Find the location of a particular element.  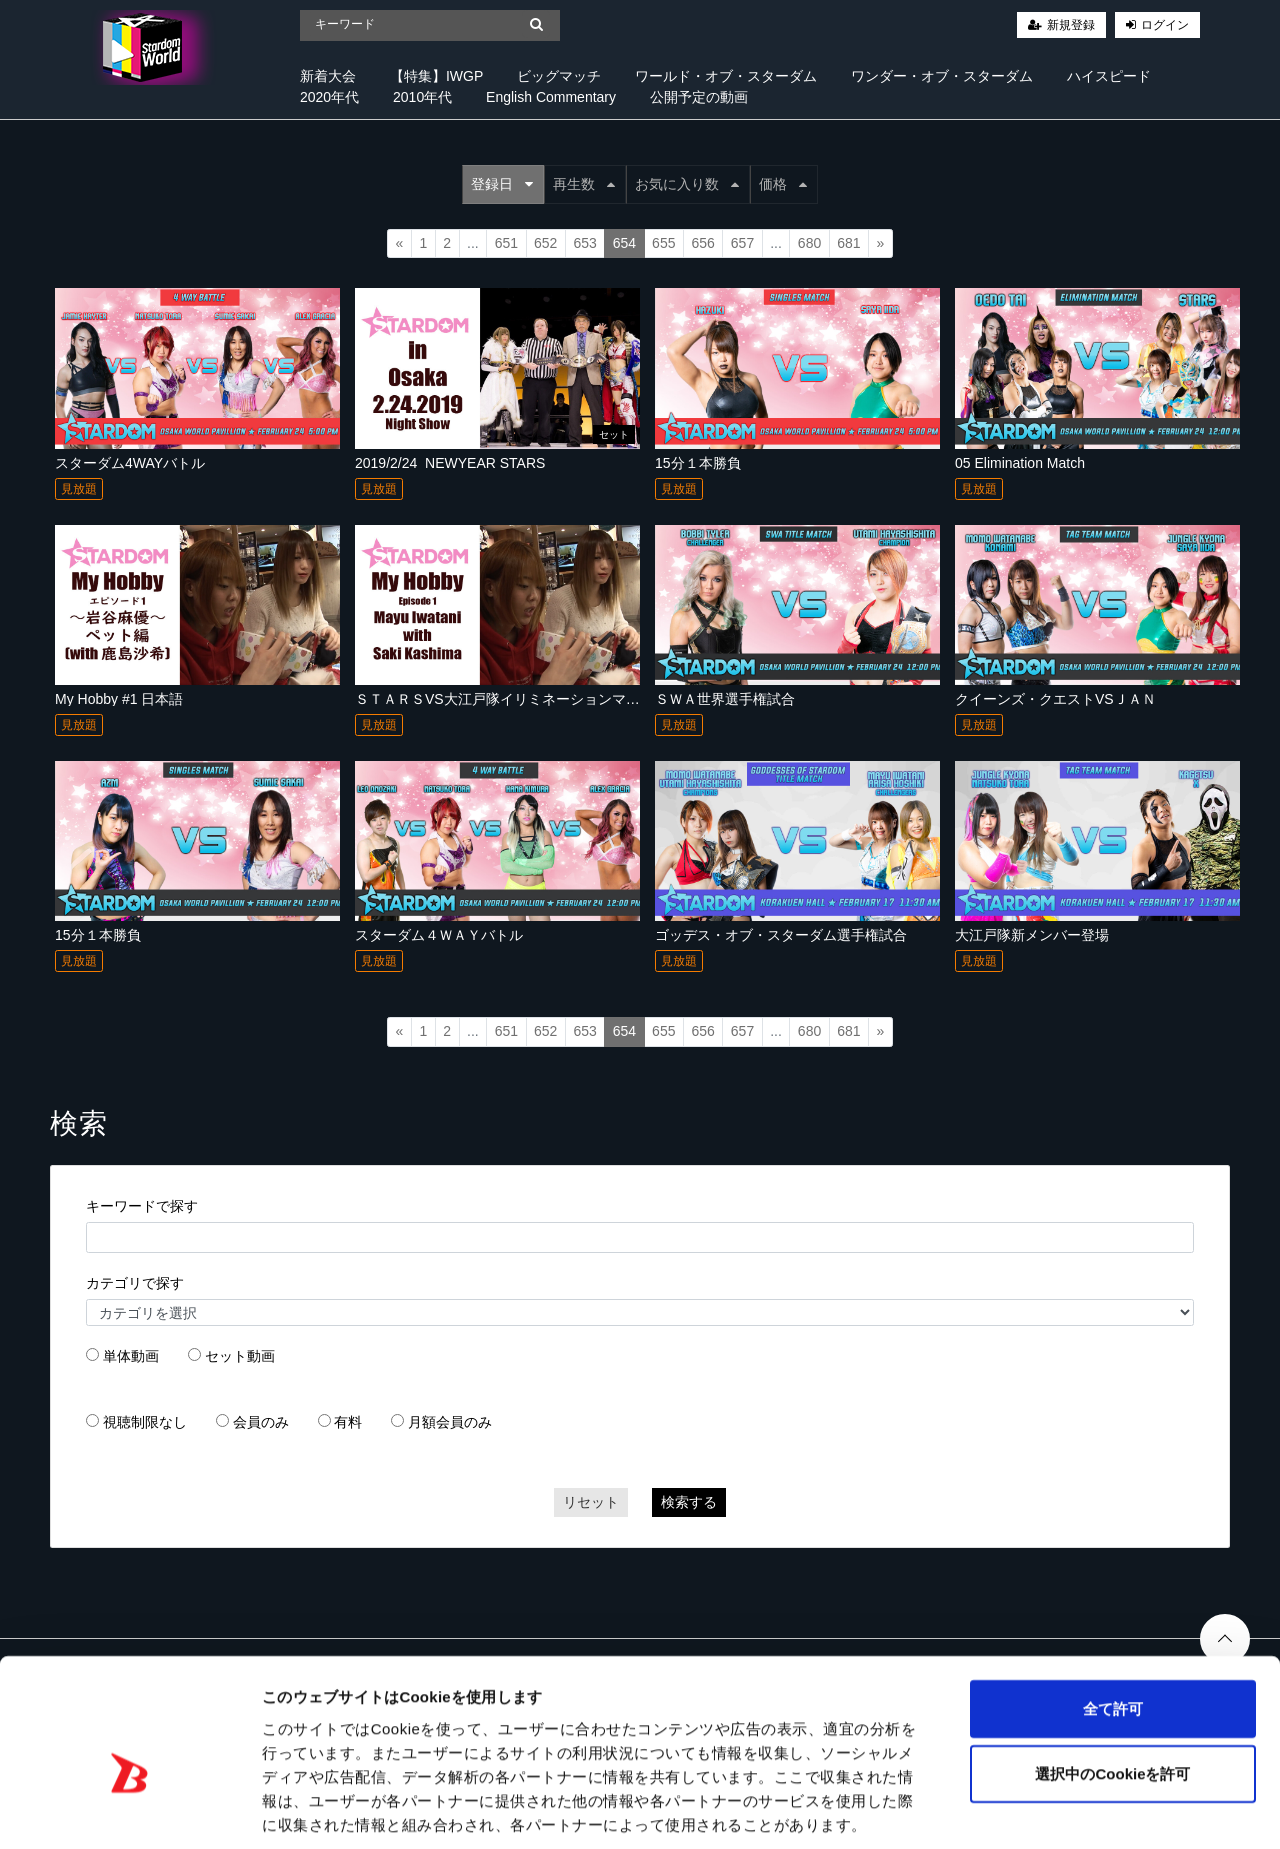

ゴッデス・オブ・スターダム選手権試合 is located at coordinates (781, 935).